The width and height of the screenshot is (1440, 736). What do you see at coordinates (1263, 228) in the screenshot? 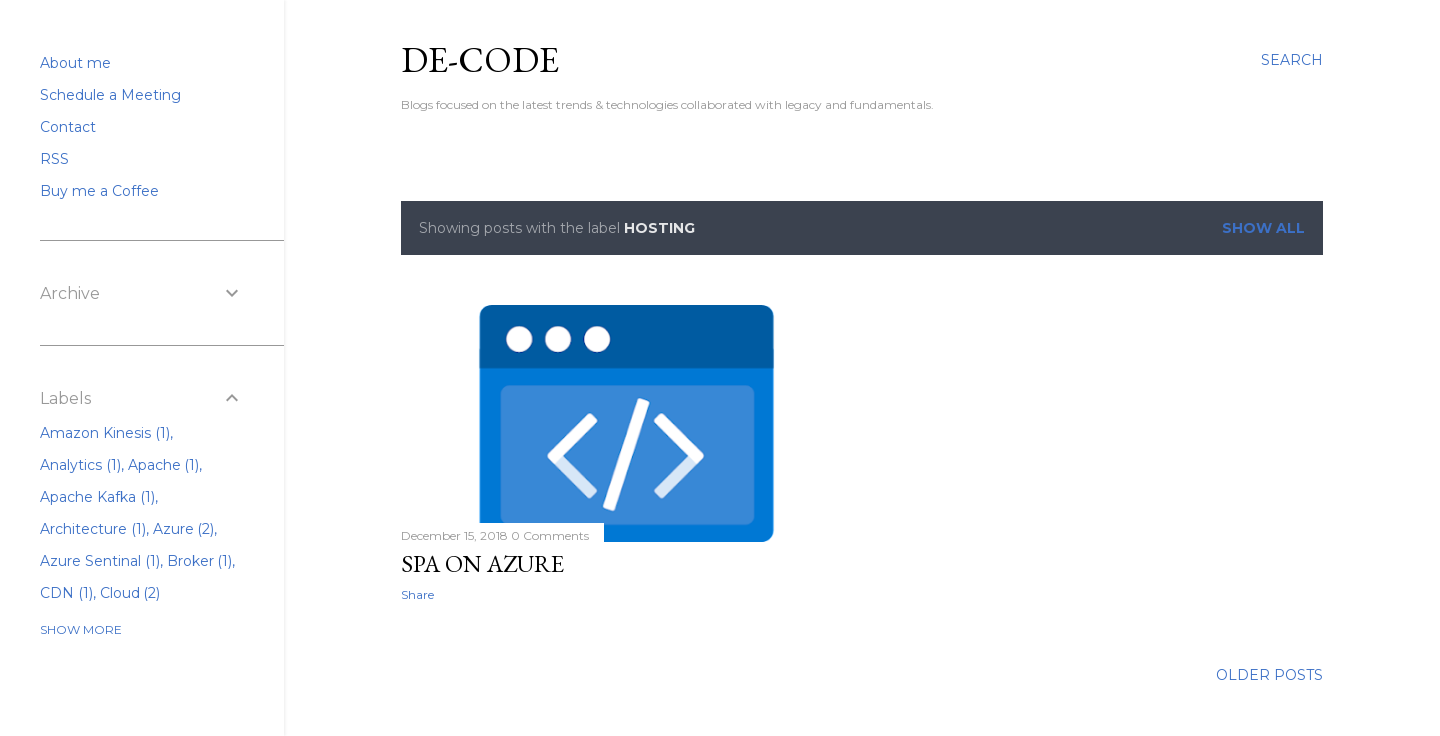
I see `Show All` at bounding box center [1263, 228].